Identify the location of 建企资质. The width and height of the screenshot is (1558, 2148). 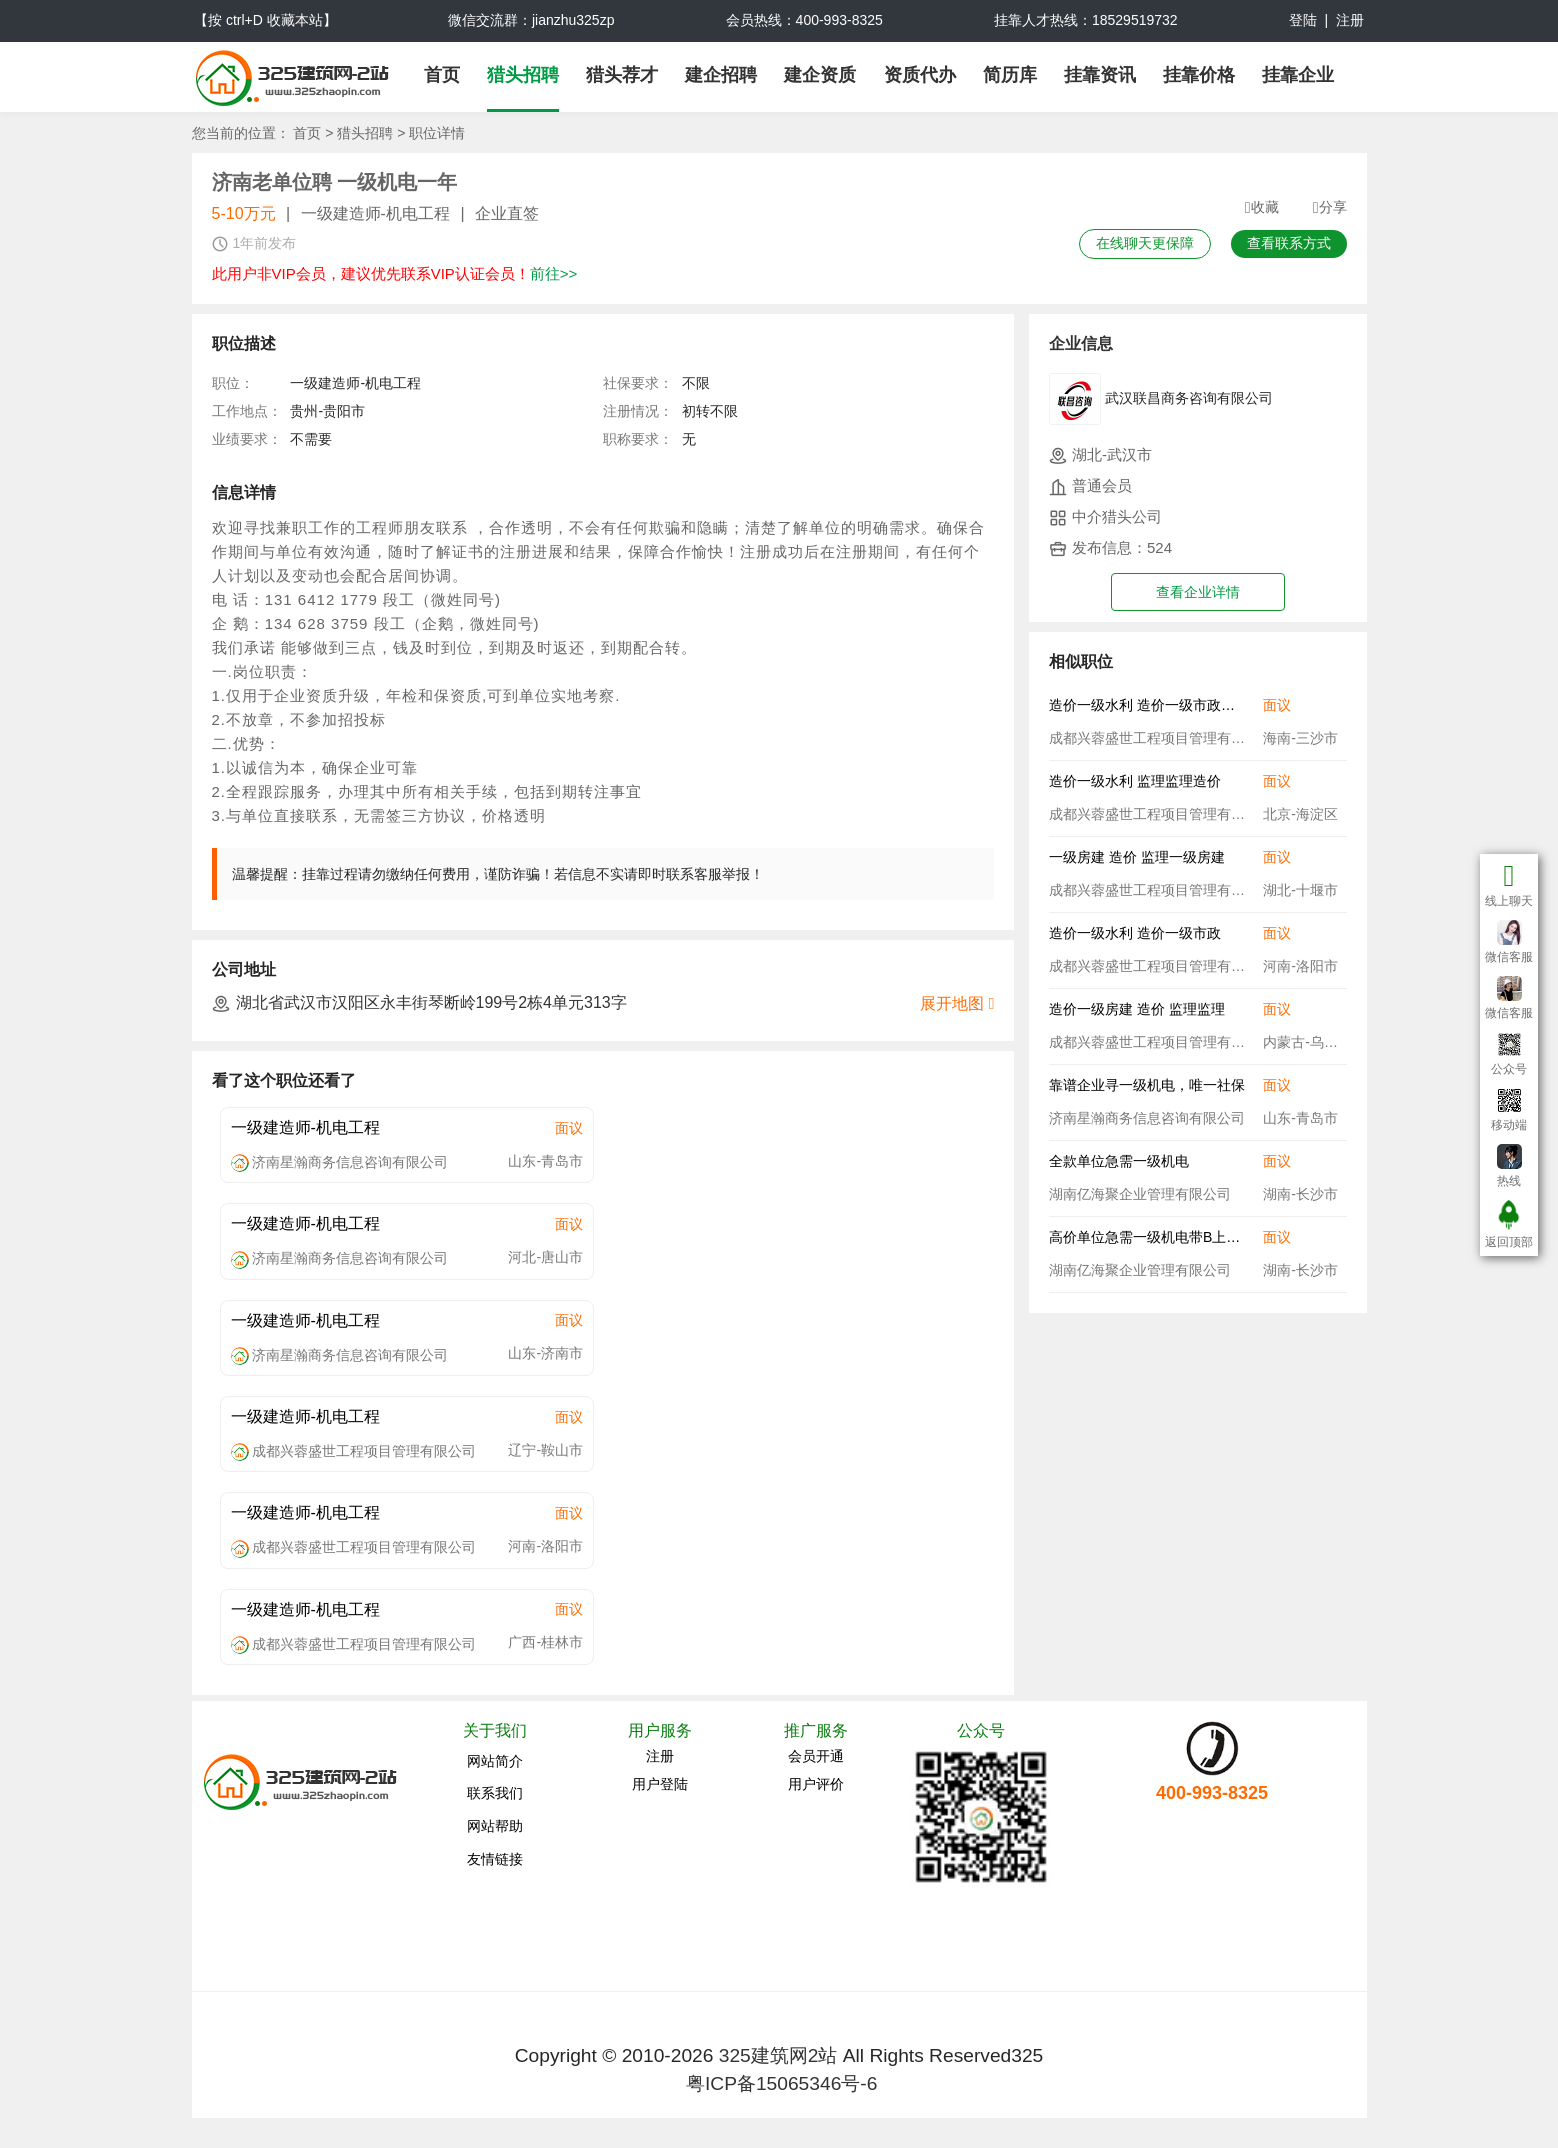
(820, 75).